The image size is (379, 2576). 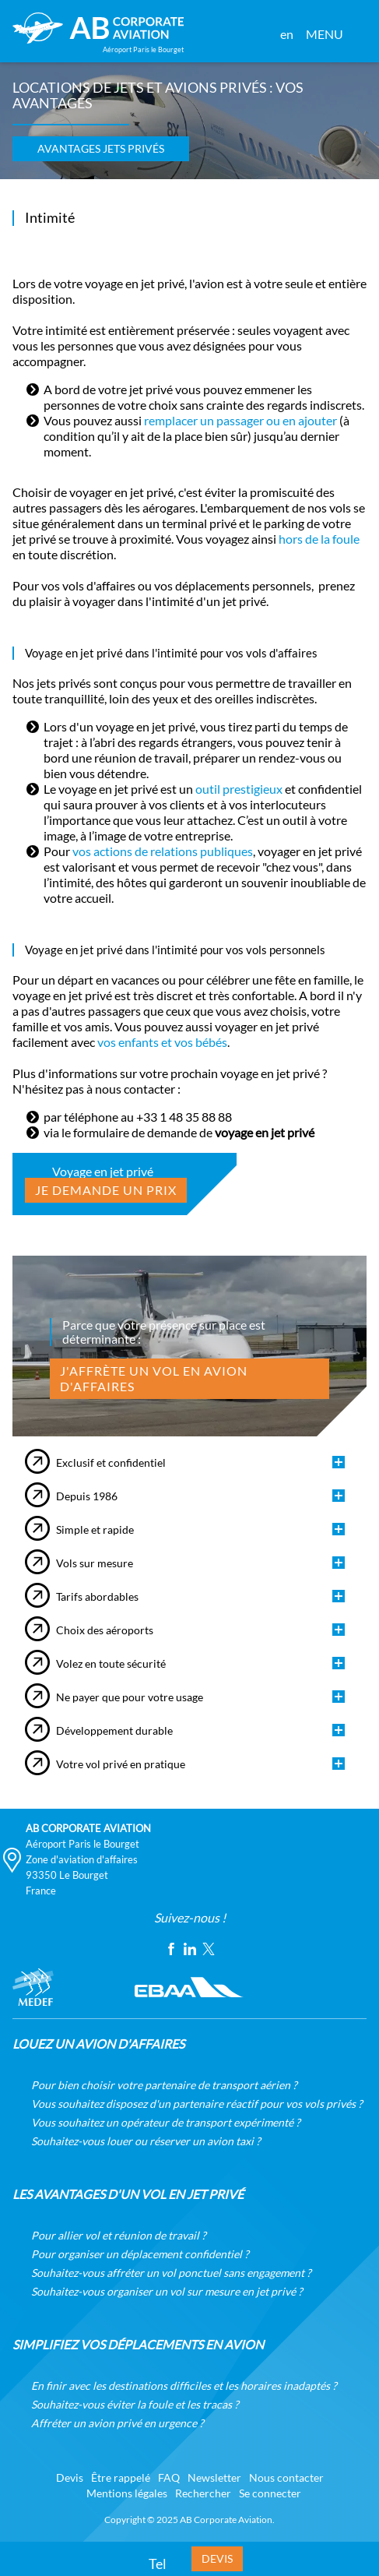 I want to click on Devis, so click(x=217, y=2559).